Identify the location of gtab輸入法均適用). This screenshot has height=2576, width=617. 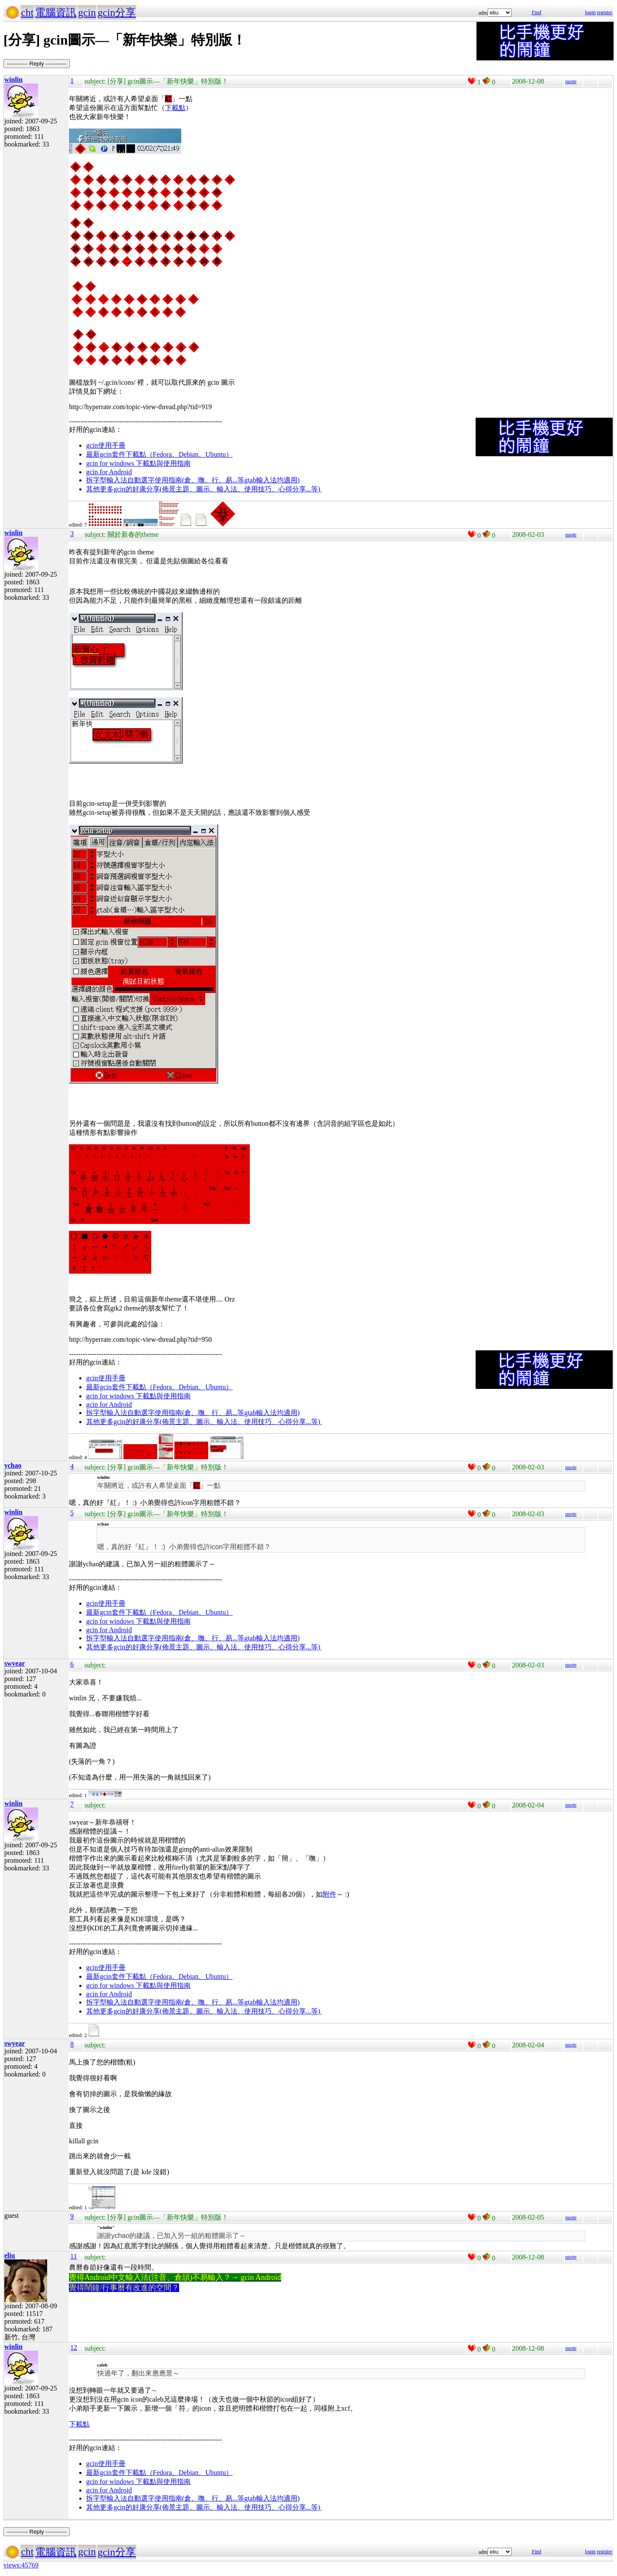
(272, 480).